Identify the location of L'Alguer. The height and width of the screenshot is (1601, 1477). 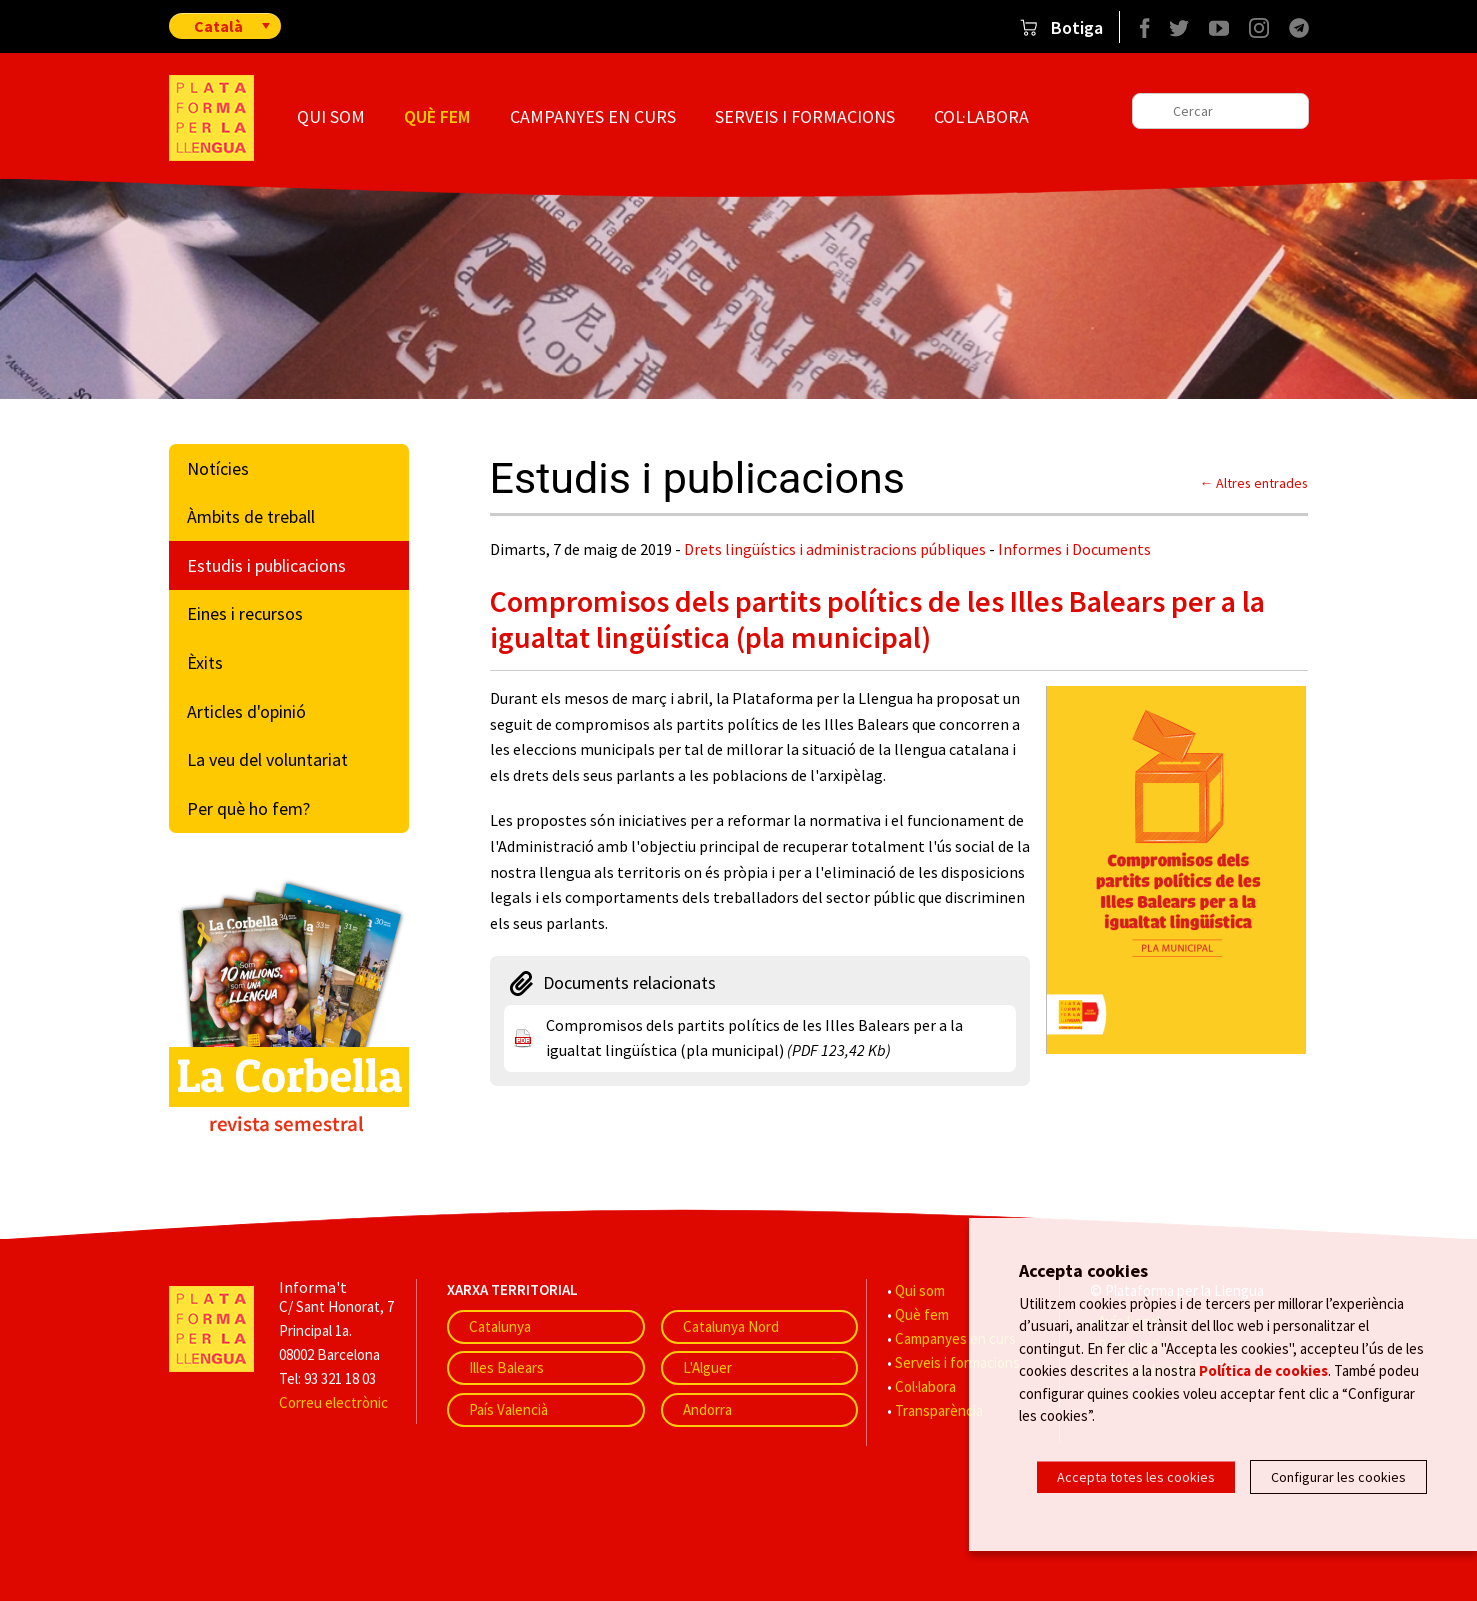
(707, 1367).